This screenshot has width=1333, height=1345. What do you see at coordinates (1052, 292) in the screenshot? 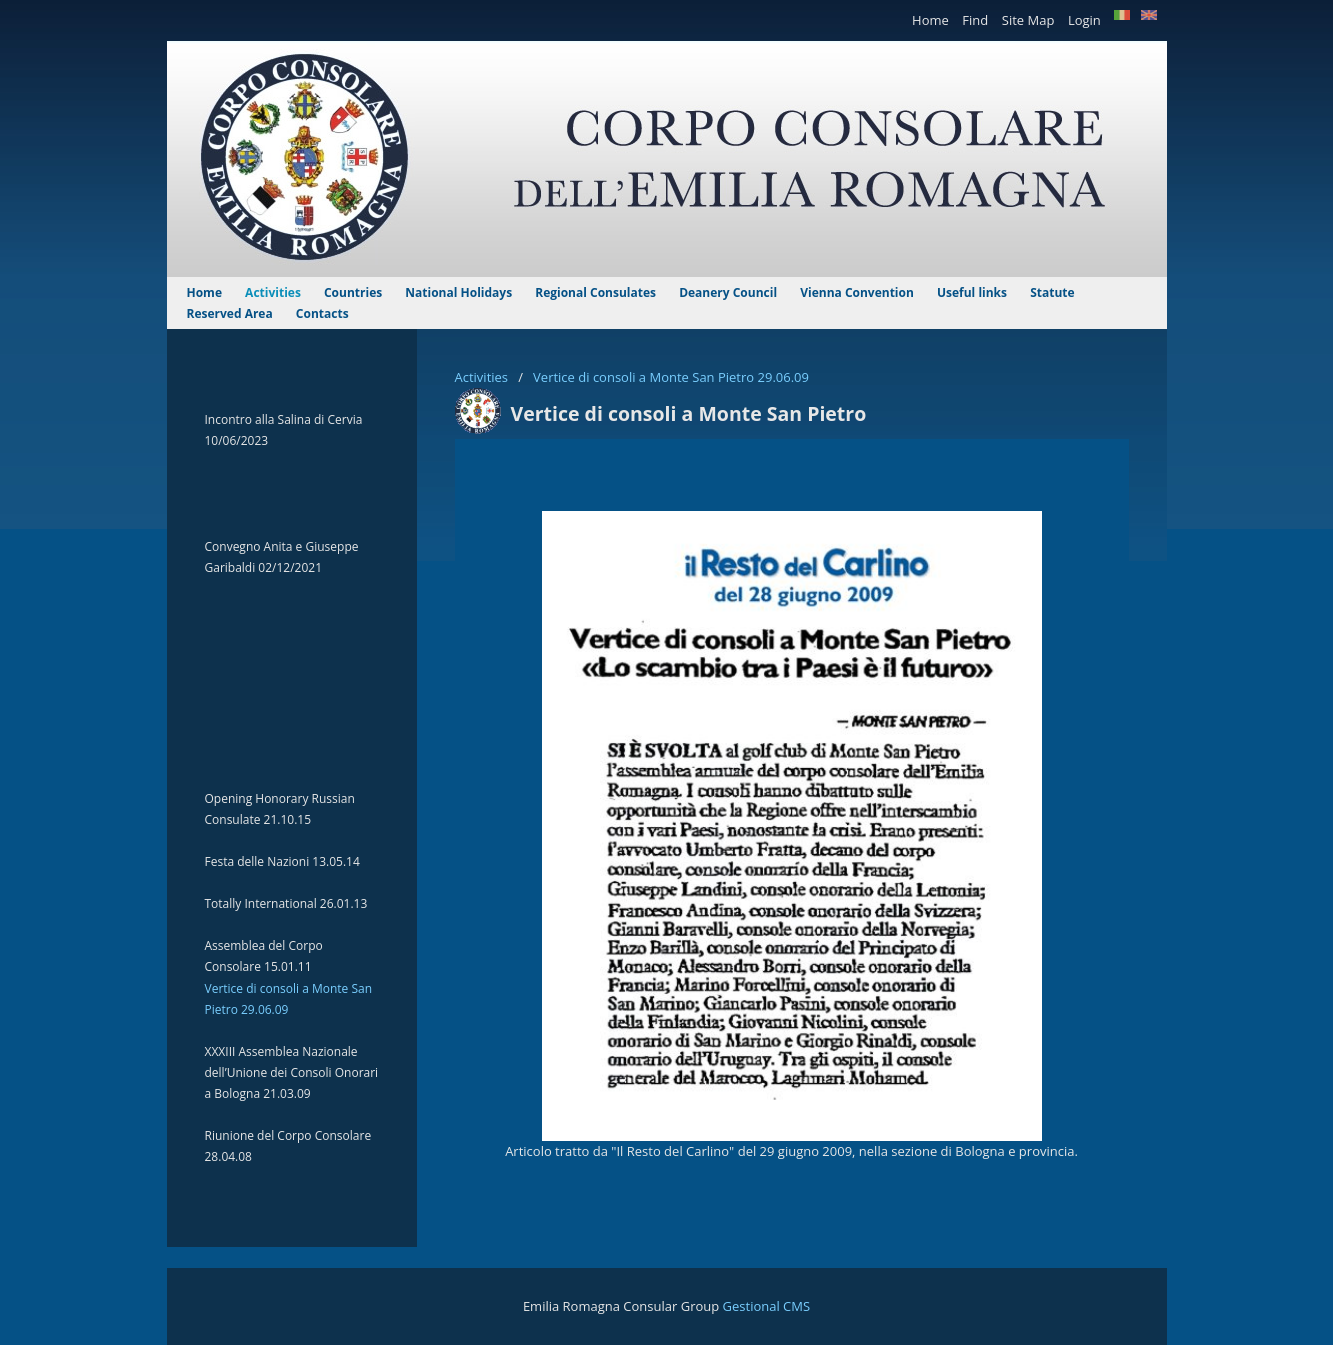
I see `Statute` at bounding box center [1052, 292].